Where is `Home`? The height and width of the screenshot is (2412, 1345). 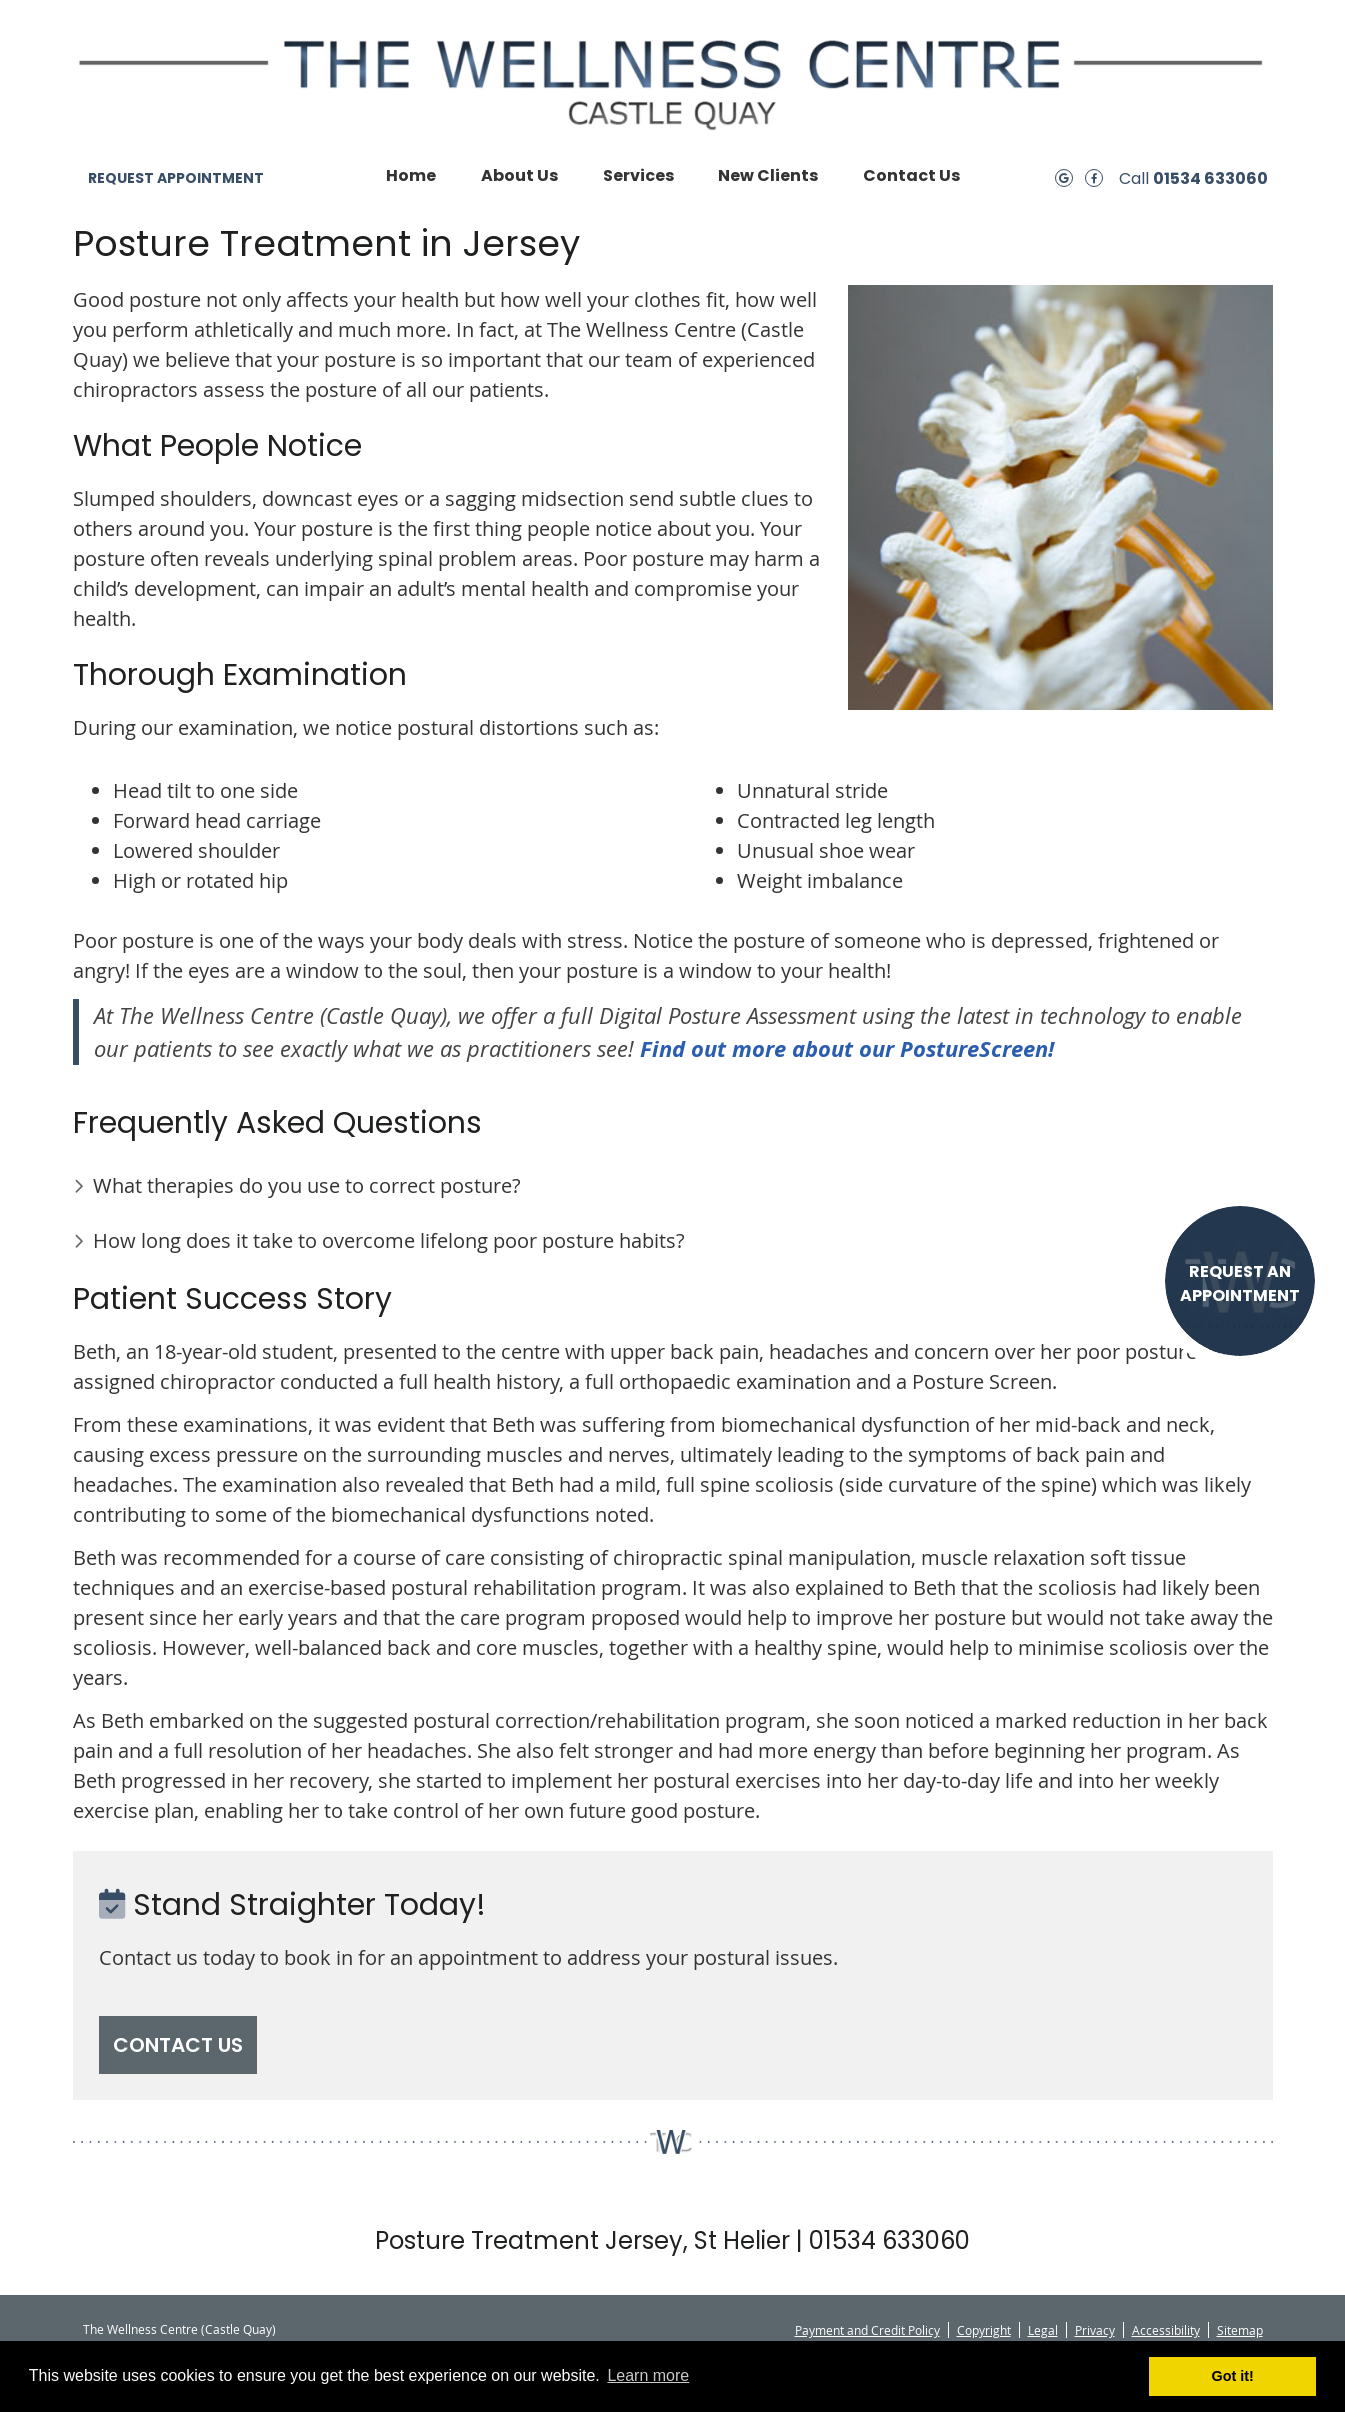 Home is located at coordinates (411, 175).